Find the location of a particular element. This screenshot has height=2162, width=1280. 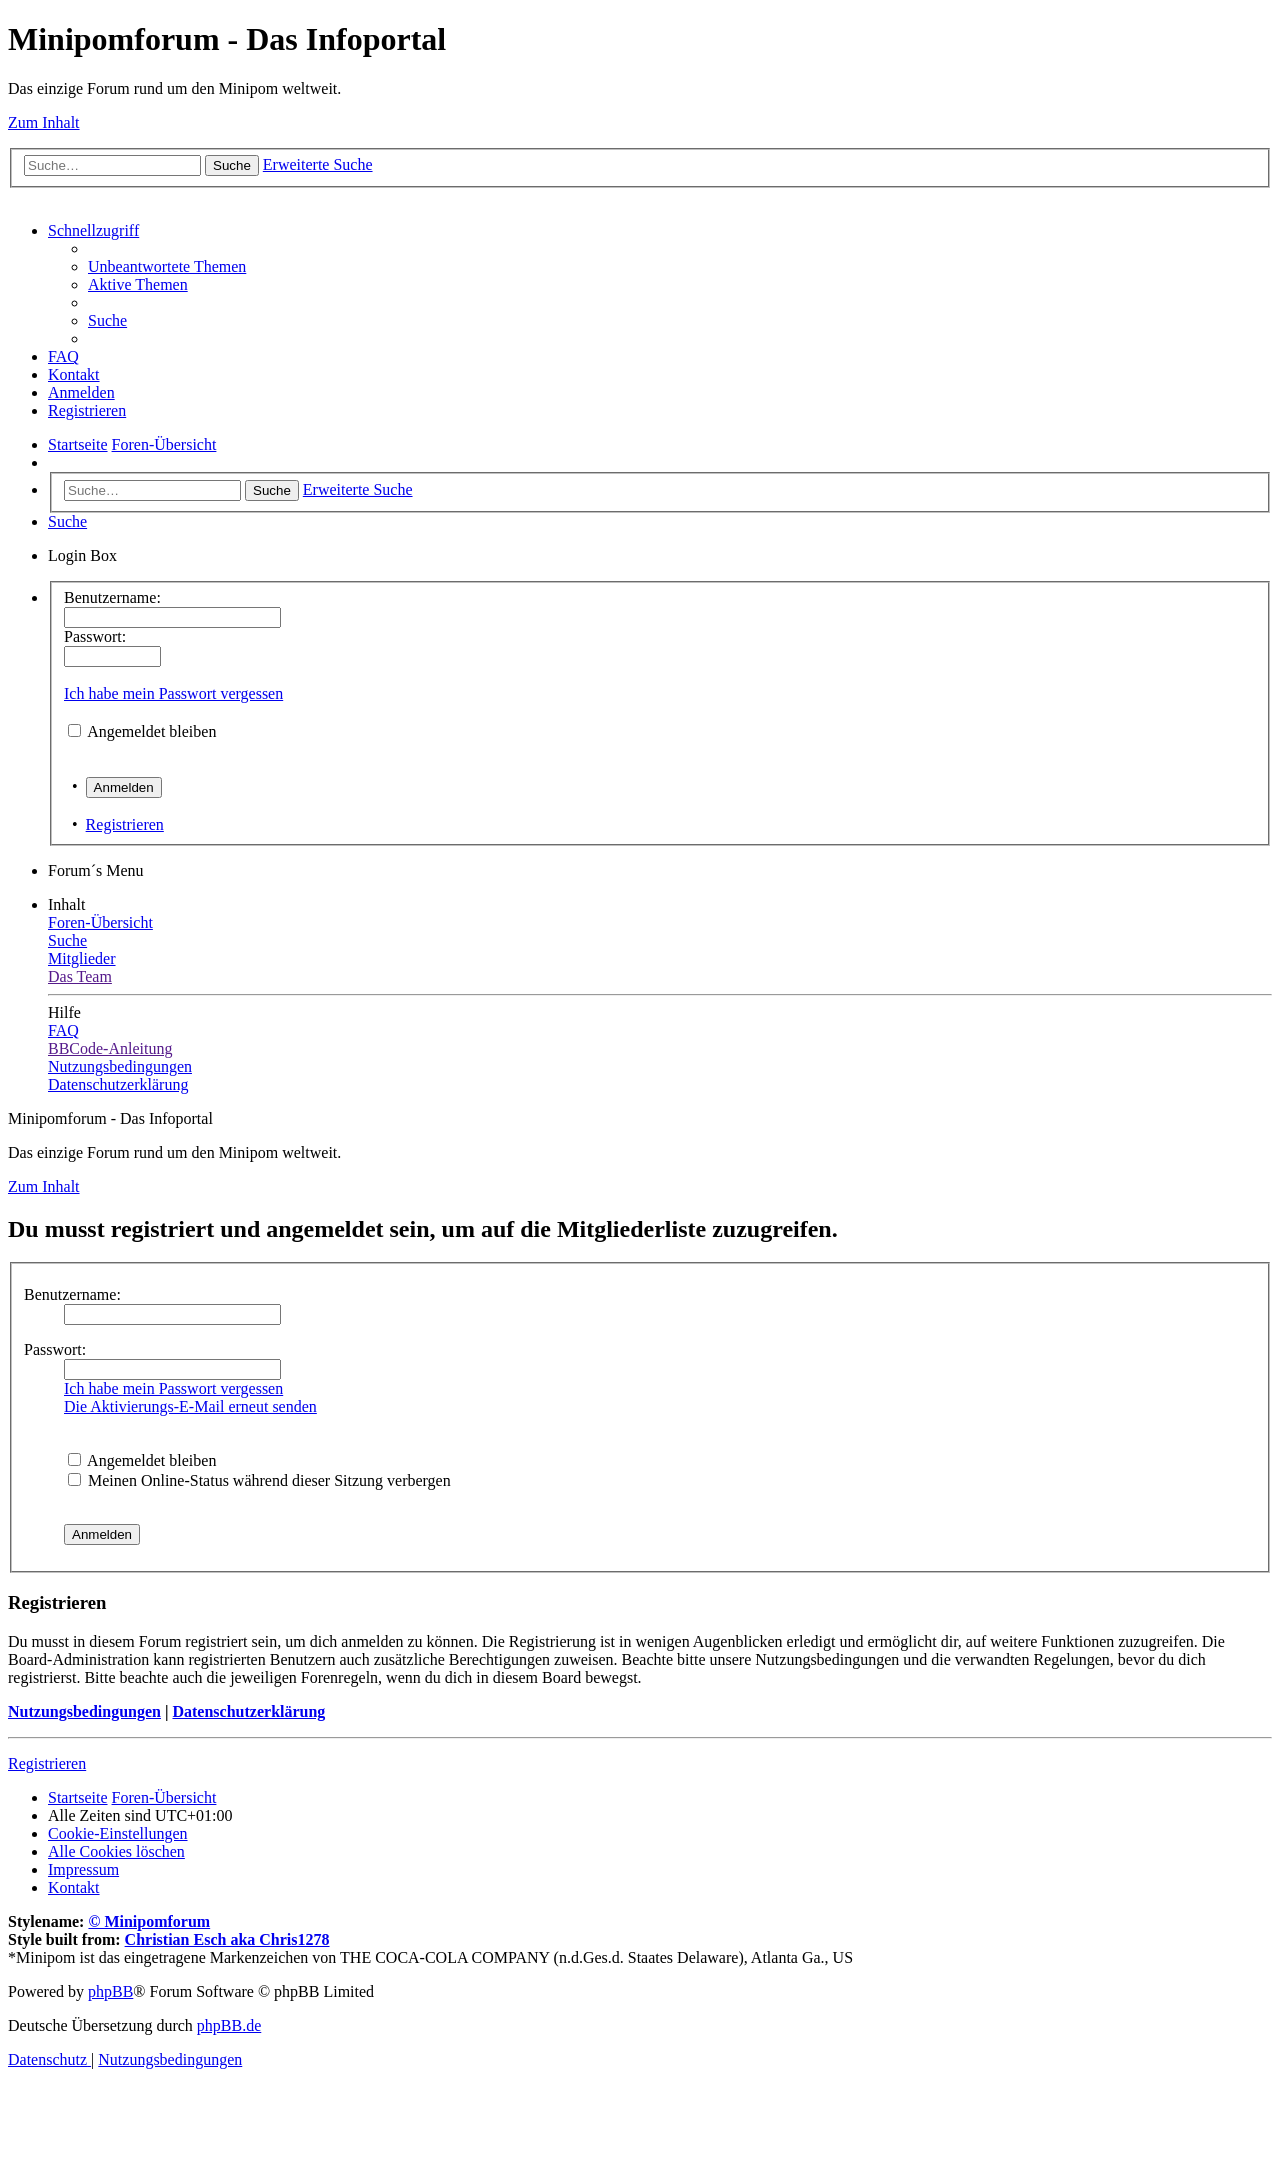

Angemeldet bleiben is located at coordinates (151, 731).